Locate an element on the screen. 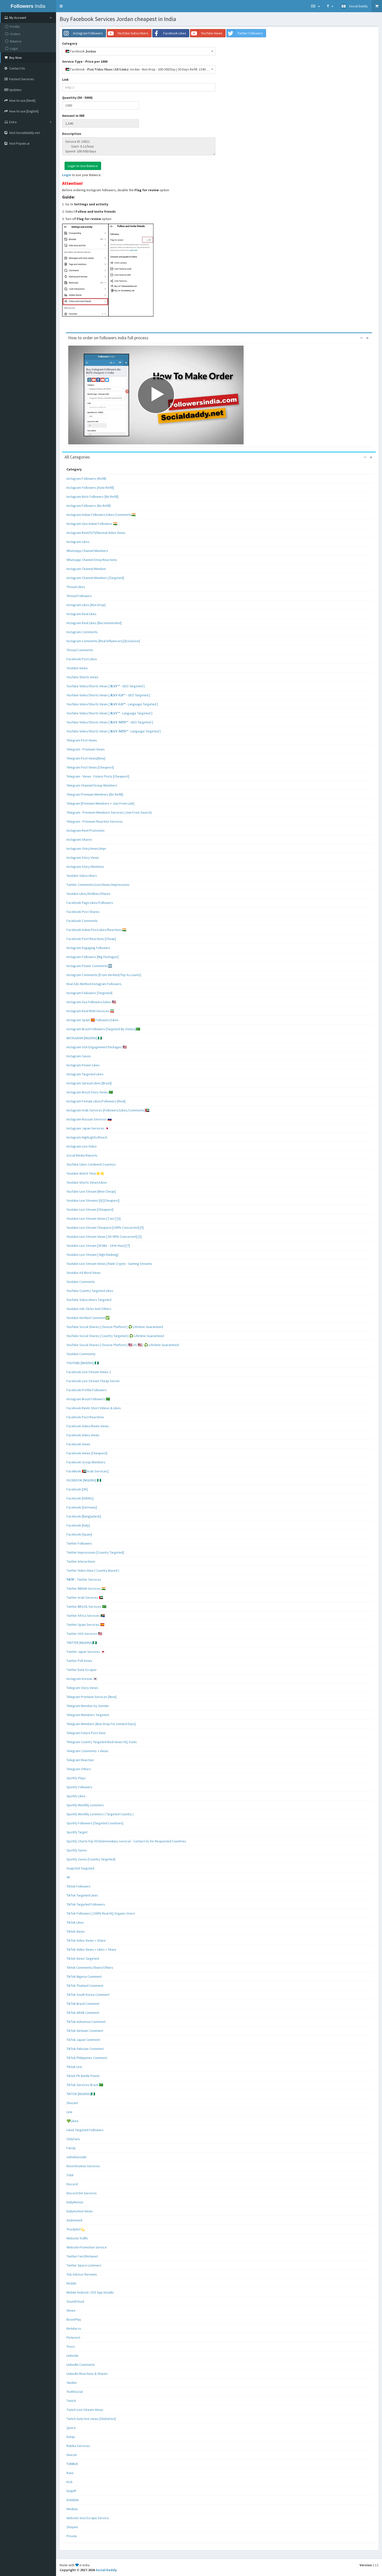  Deezer is located at coordinates (72, 2455).